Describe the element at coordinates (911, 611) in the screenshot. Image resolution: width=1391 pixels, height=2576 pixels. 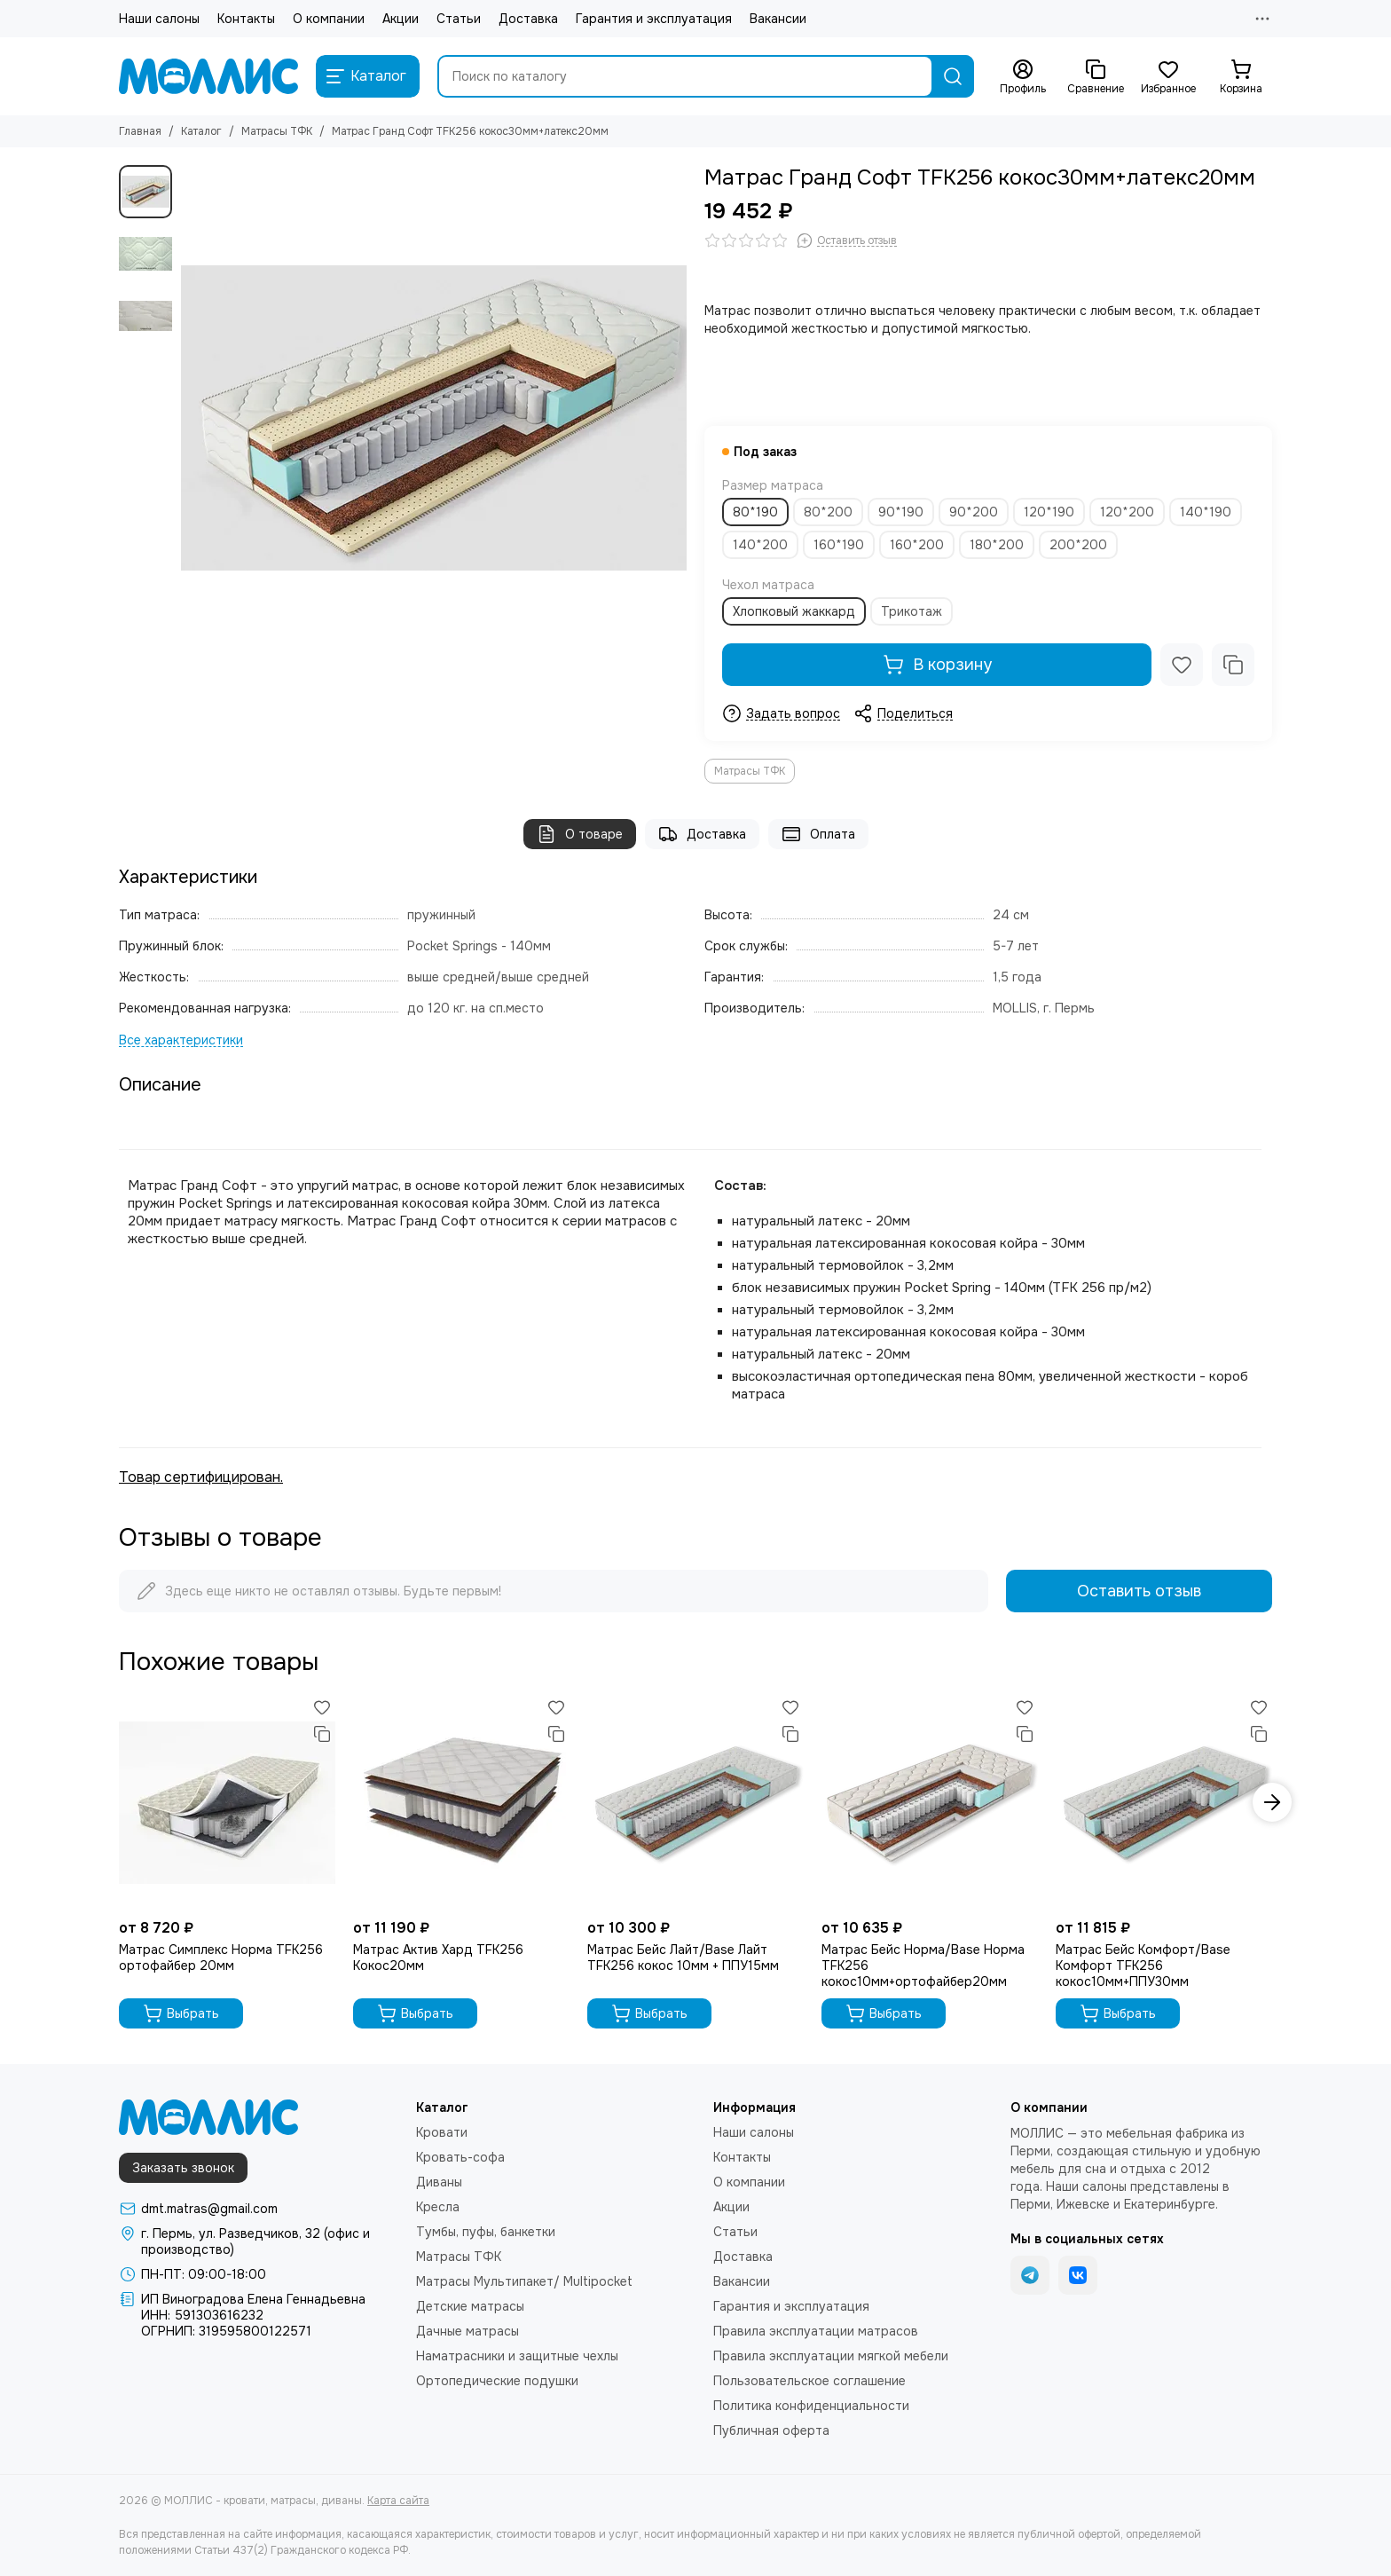
I see `Трикотаж` at that location.